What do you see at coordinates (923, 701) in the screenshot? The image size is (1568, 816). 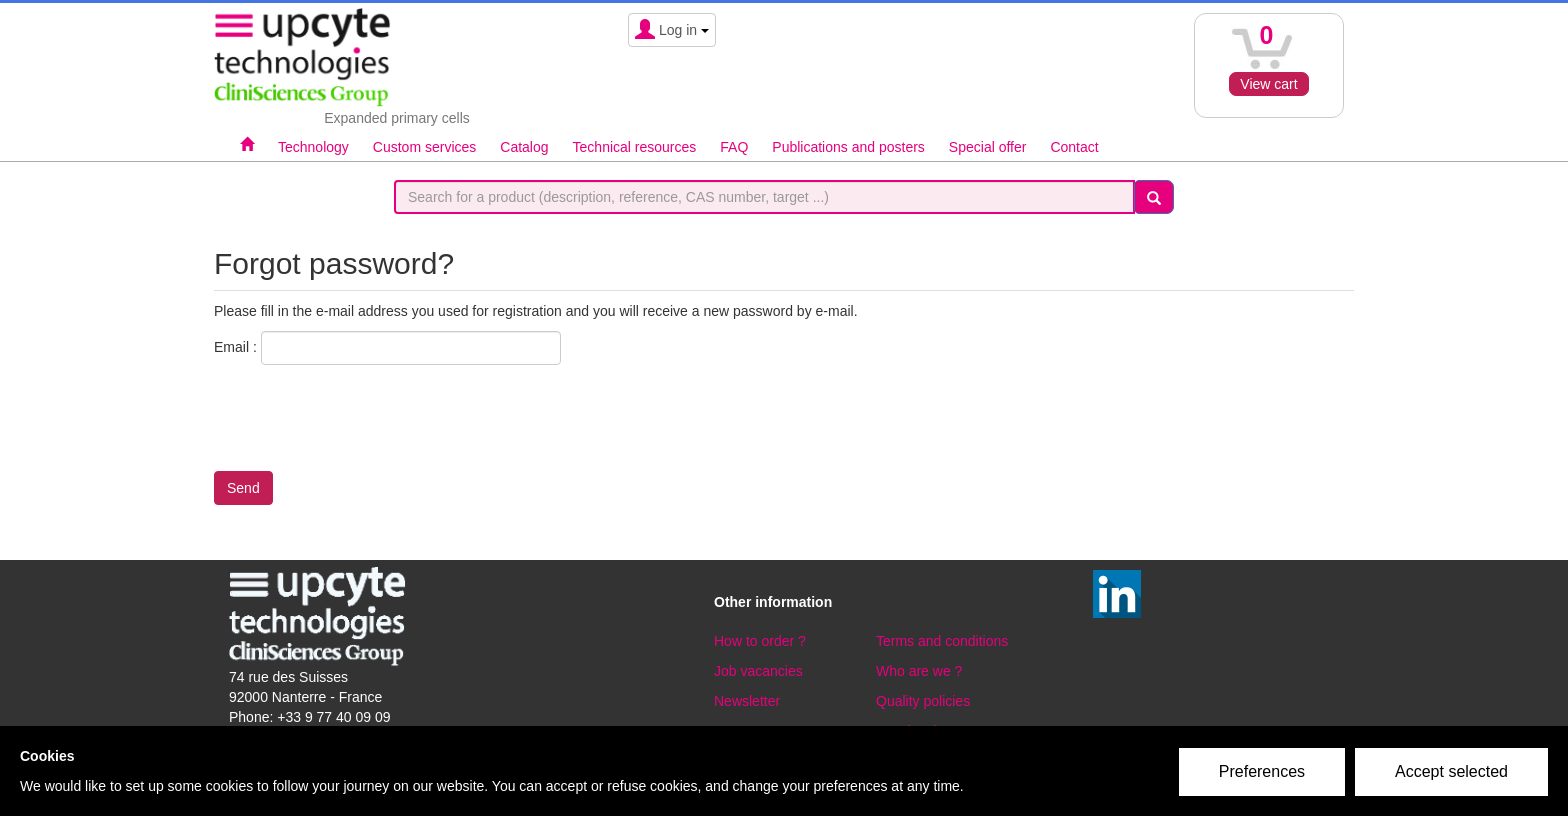 I see `Quality policies` at bounding box center [923, 701].